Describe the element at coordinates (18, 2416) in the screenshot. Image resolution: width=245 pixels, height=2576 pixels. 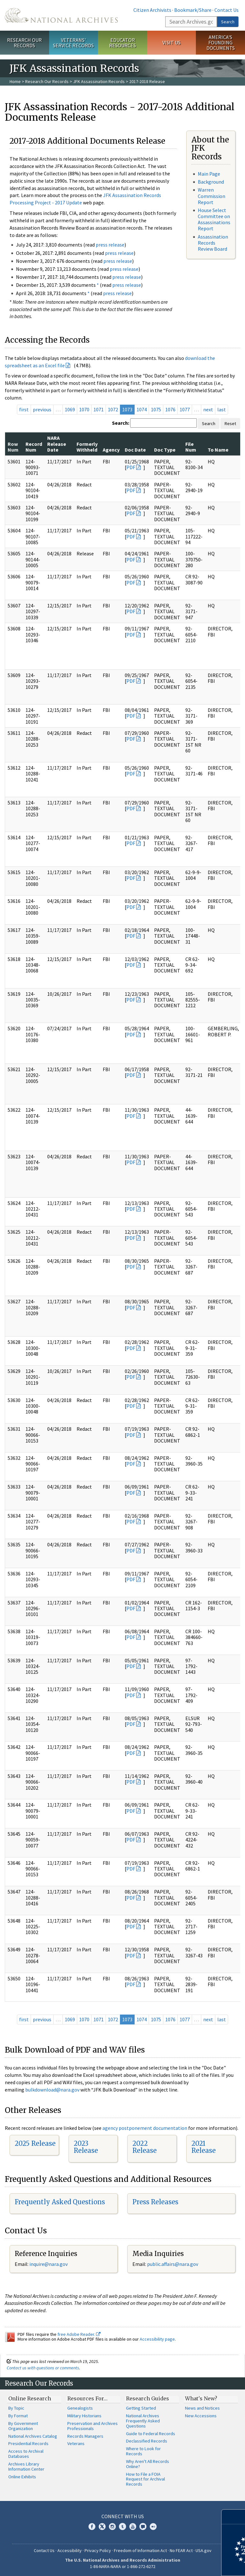
I see `By Format` at that location.